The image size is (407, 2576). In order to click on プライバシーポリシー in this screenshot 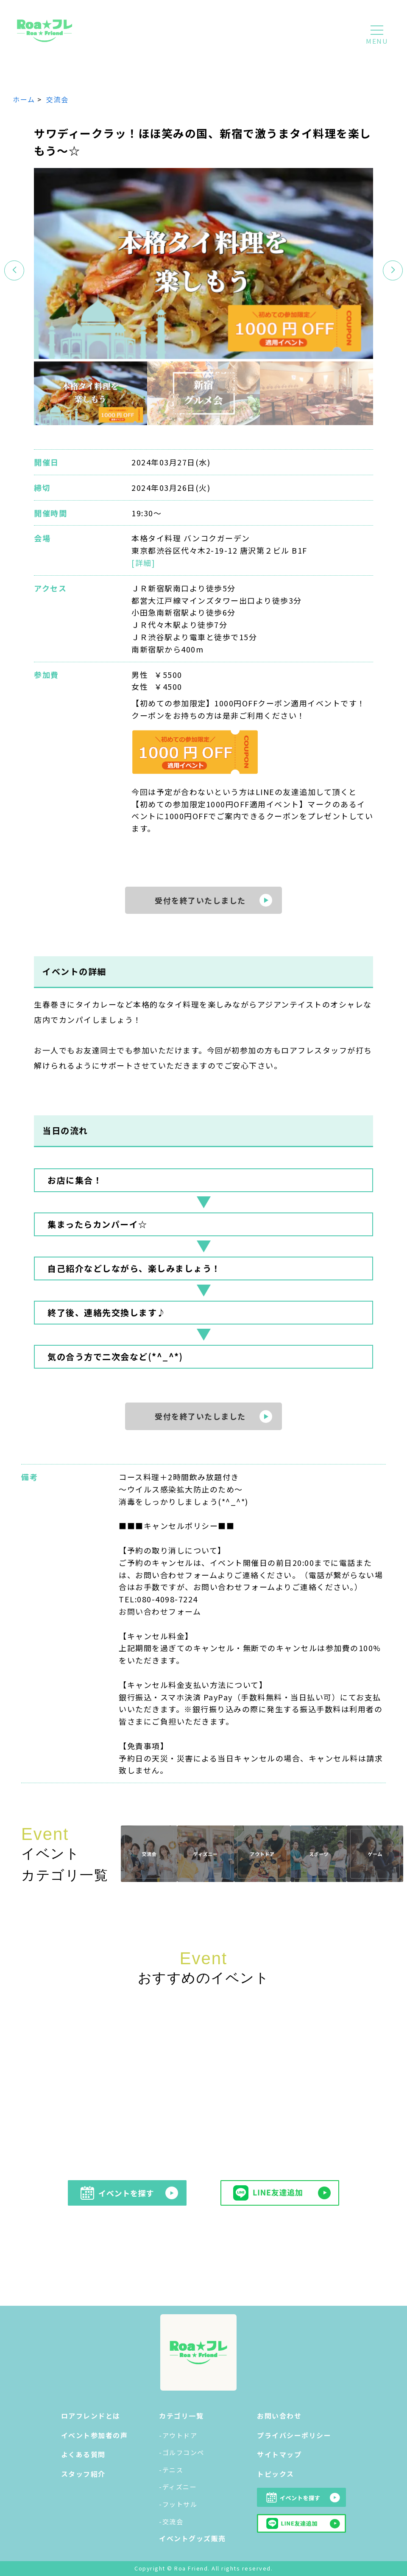, I will do `click(294, 2435)`.